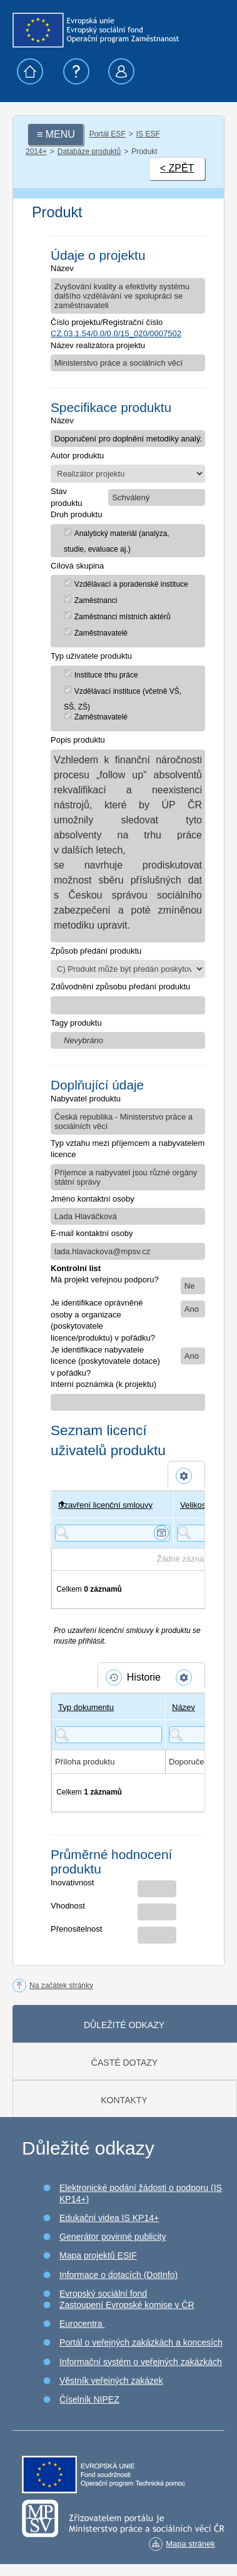 This screenshot has height=2576, width=237. Describe the element at coordinates (98, 2255) in the screenshot. I see `Mapa projektů ESIF` at that location.